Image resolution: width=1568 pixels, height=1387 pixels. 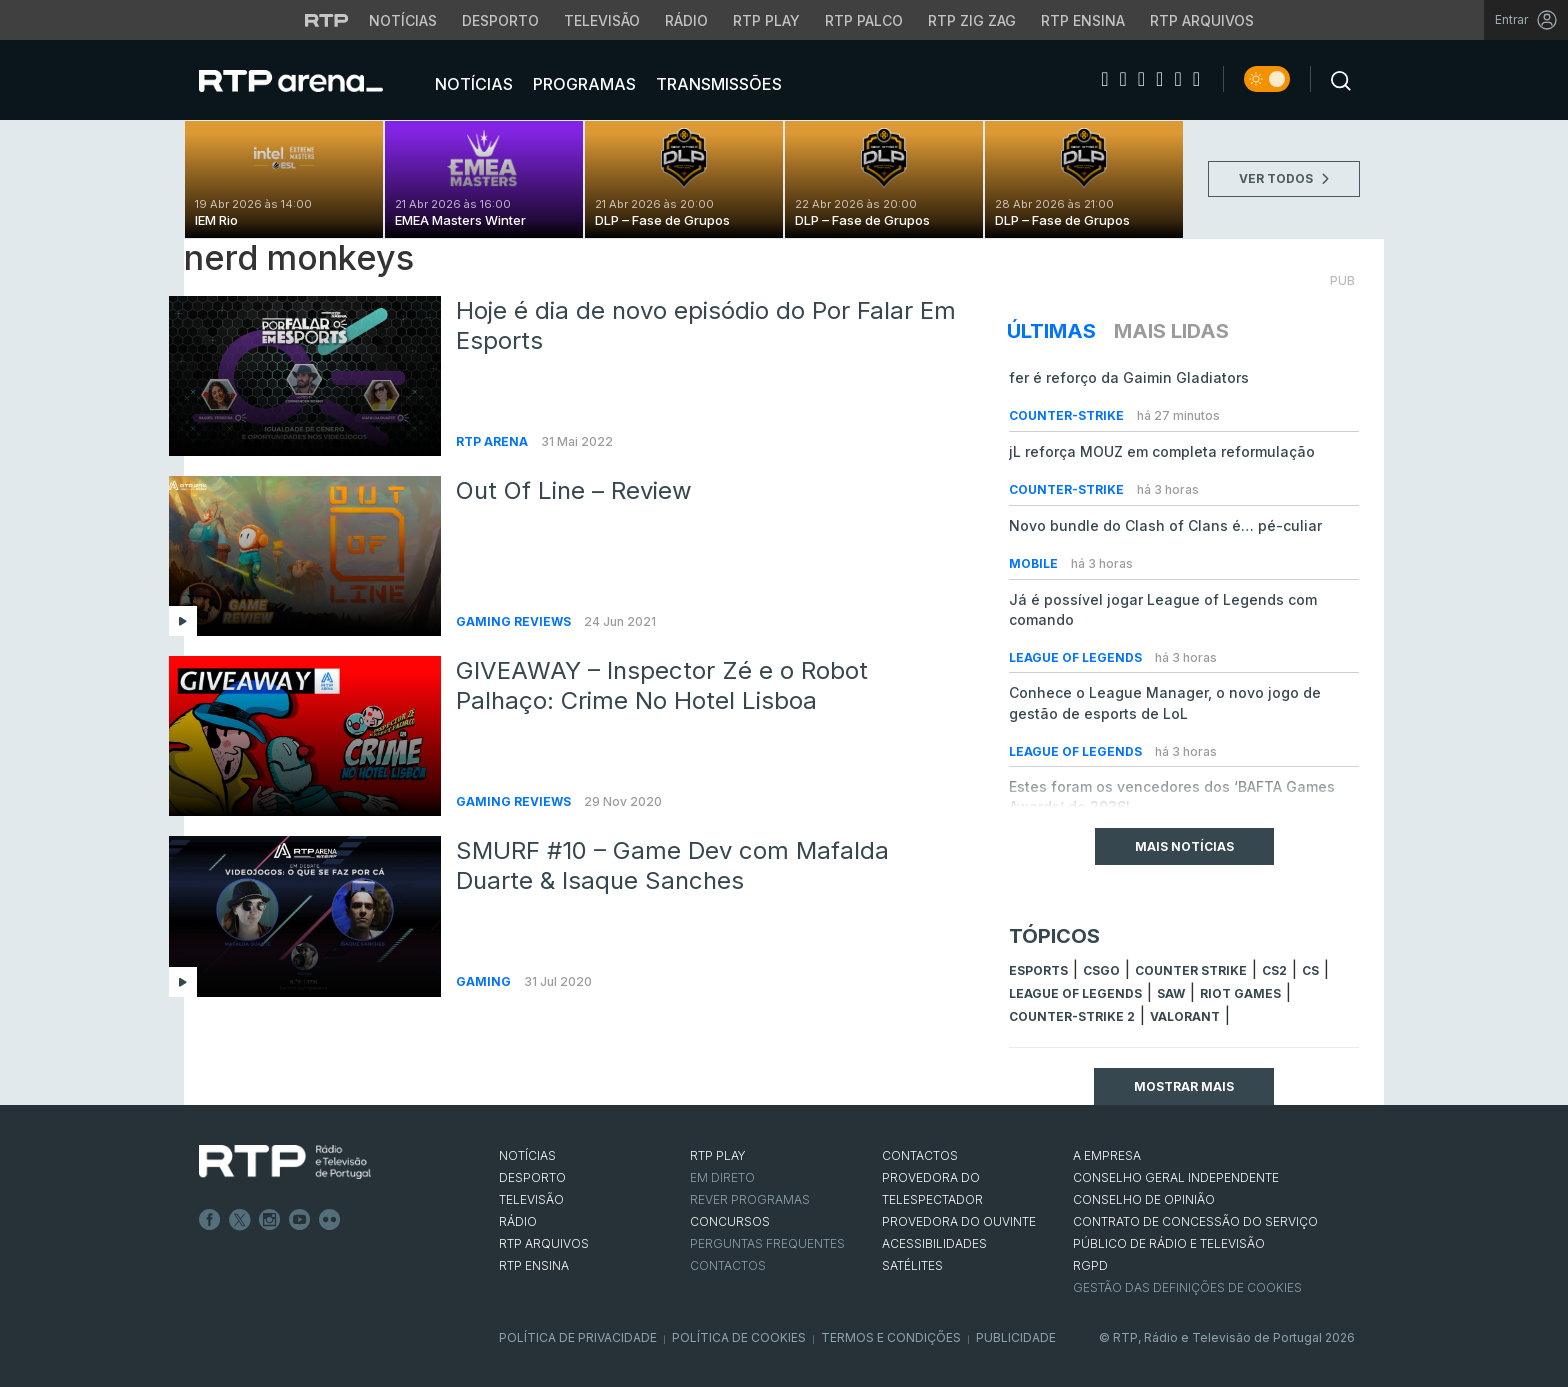 What do you see at coordinates (730, 1221) in the screenshot?
I see `CONCURSOS` at bounding box center [730, 1221].